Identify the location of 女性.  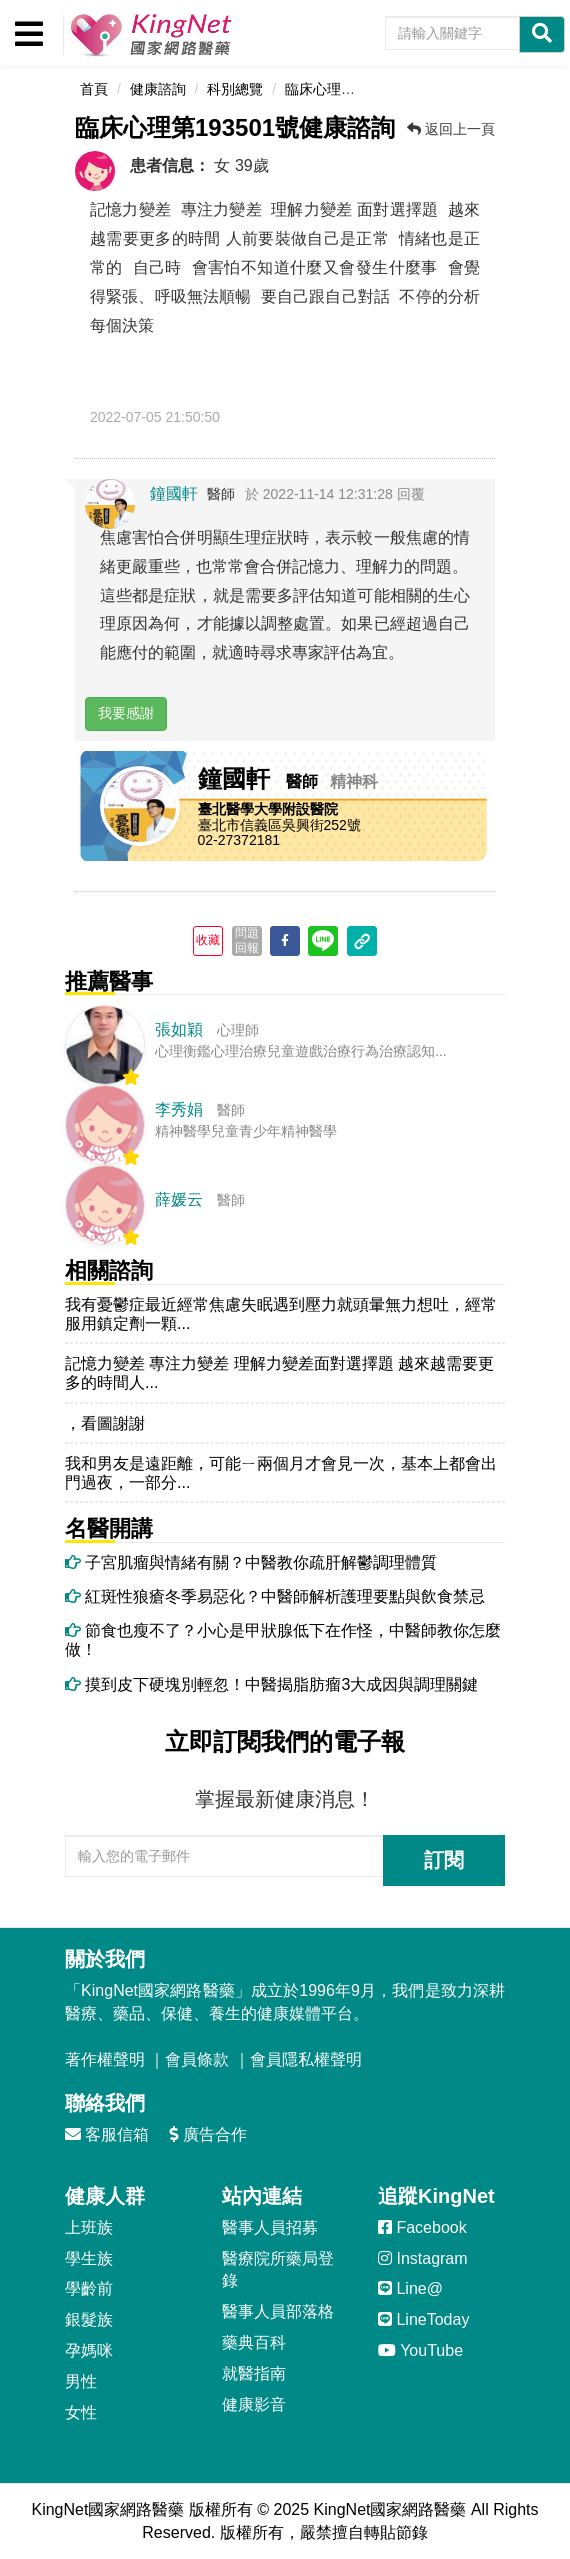
(81, 2412).